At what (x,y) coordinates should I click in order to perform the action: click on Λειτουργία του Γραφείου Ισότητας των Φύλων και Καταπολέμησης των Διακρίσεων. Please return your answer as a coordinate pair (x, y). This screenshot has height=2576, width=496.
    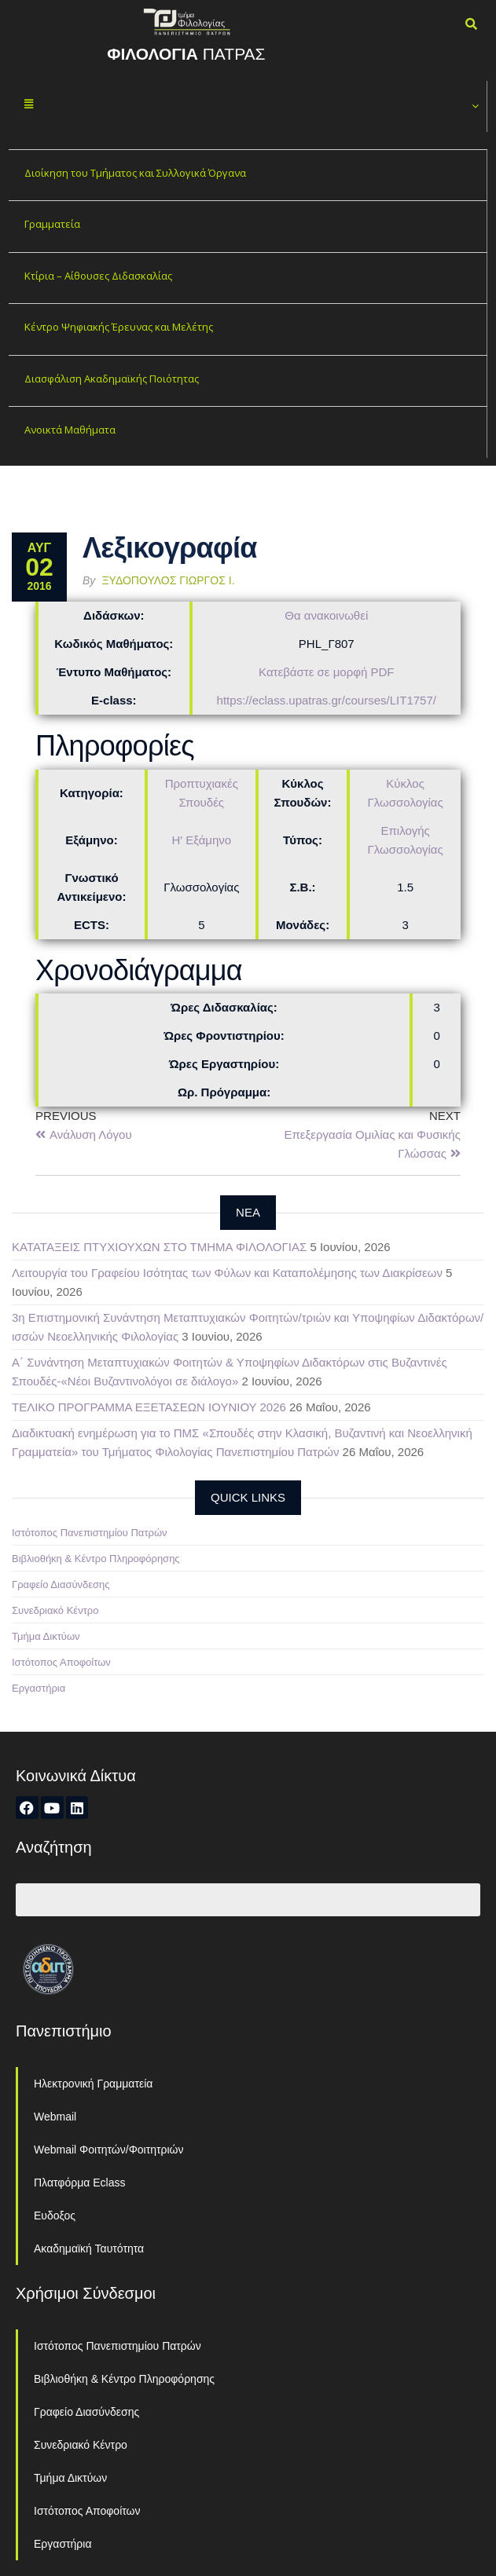
    Looking at the image, I should click on (227, 1272).